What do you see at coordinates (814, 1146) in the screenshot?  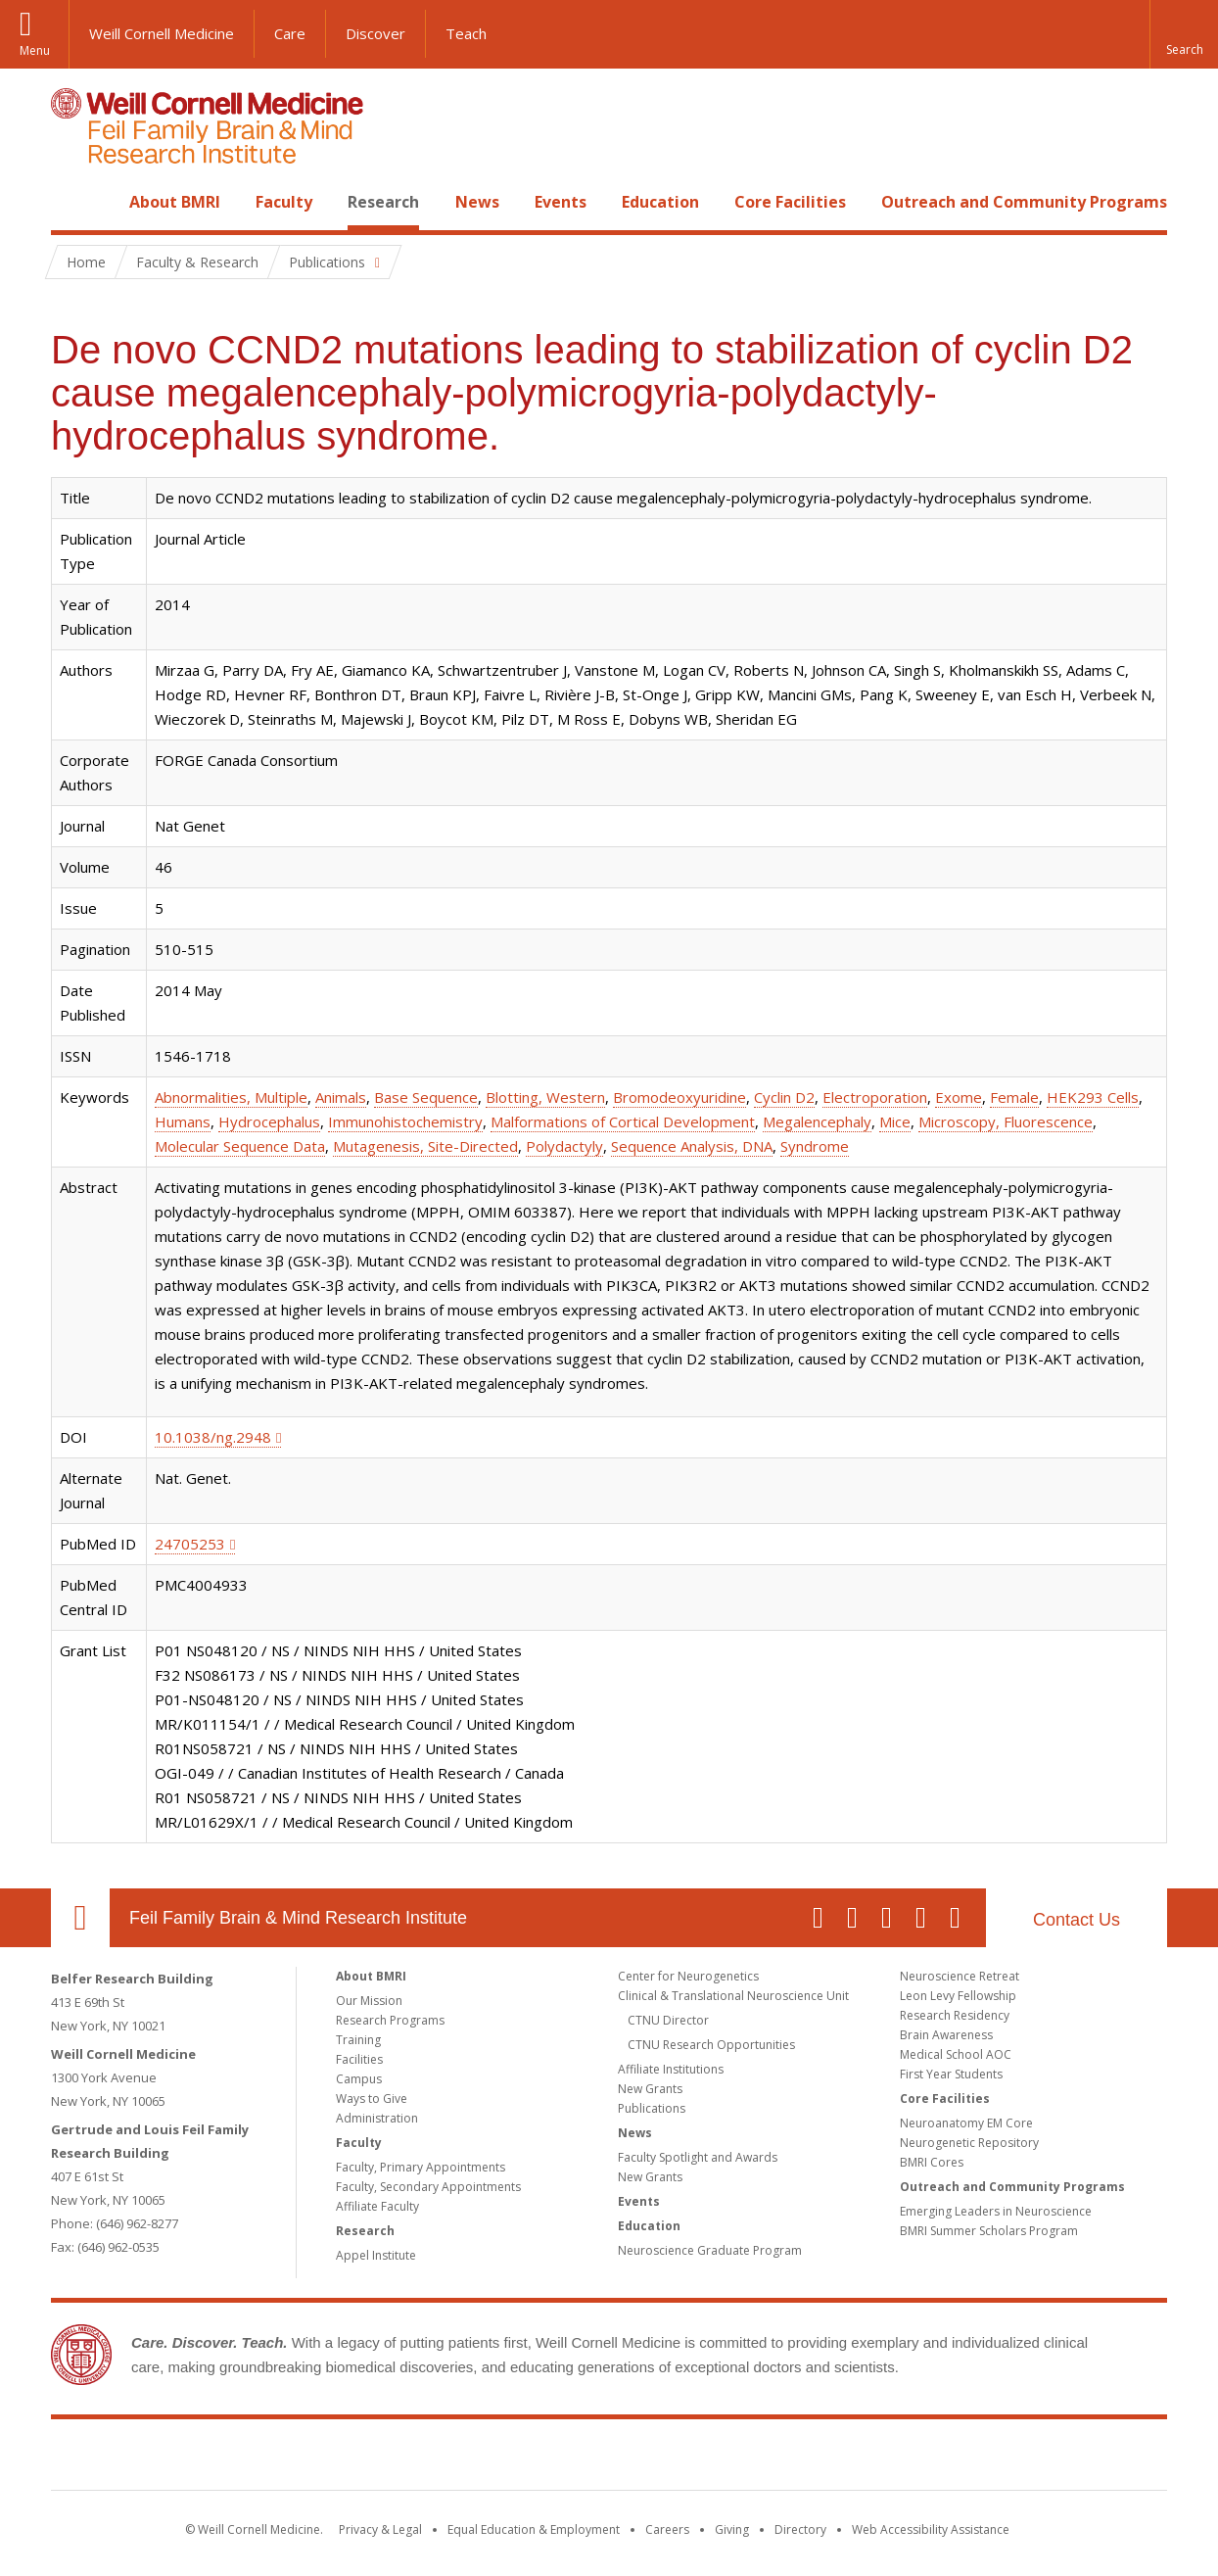 I see `Syndrome` at bounding box center [814, 1146].